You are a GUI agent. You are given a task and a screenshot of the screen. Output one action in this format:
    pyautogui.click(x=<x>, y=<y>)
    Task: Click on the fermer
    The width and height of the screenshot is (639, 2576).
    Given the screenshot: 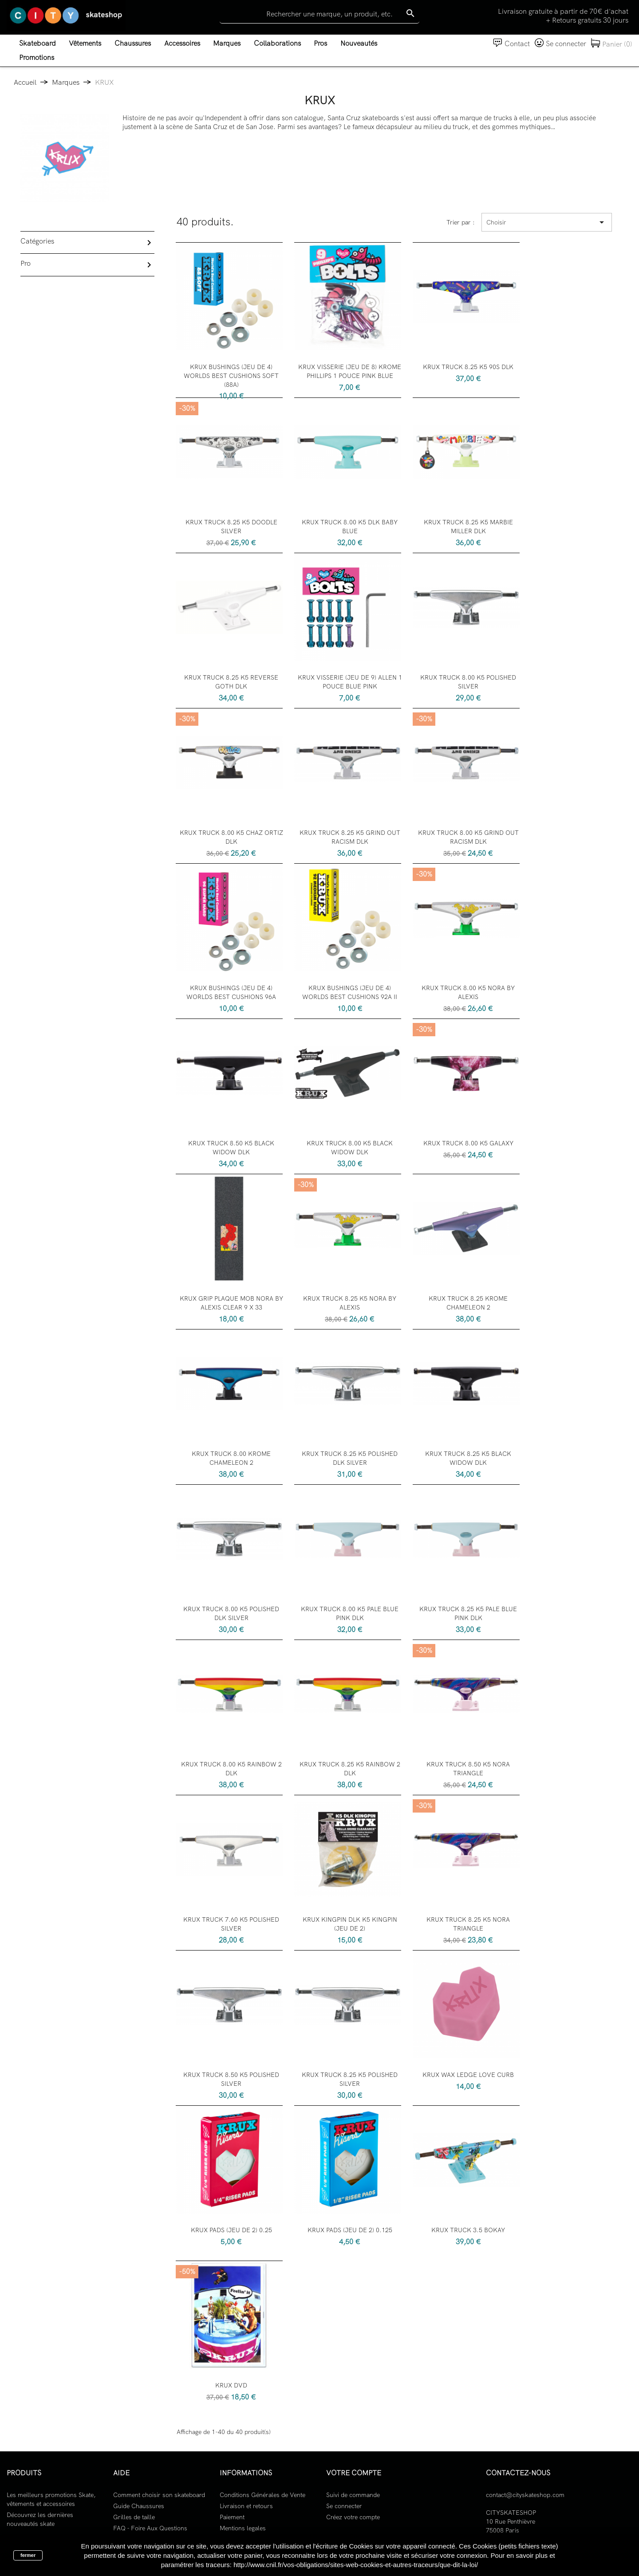 What is the action you would take?
    pyautogui.click(x=28, y=2555)
    